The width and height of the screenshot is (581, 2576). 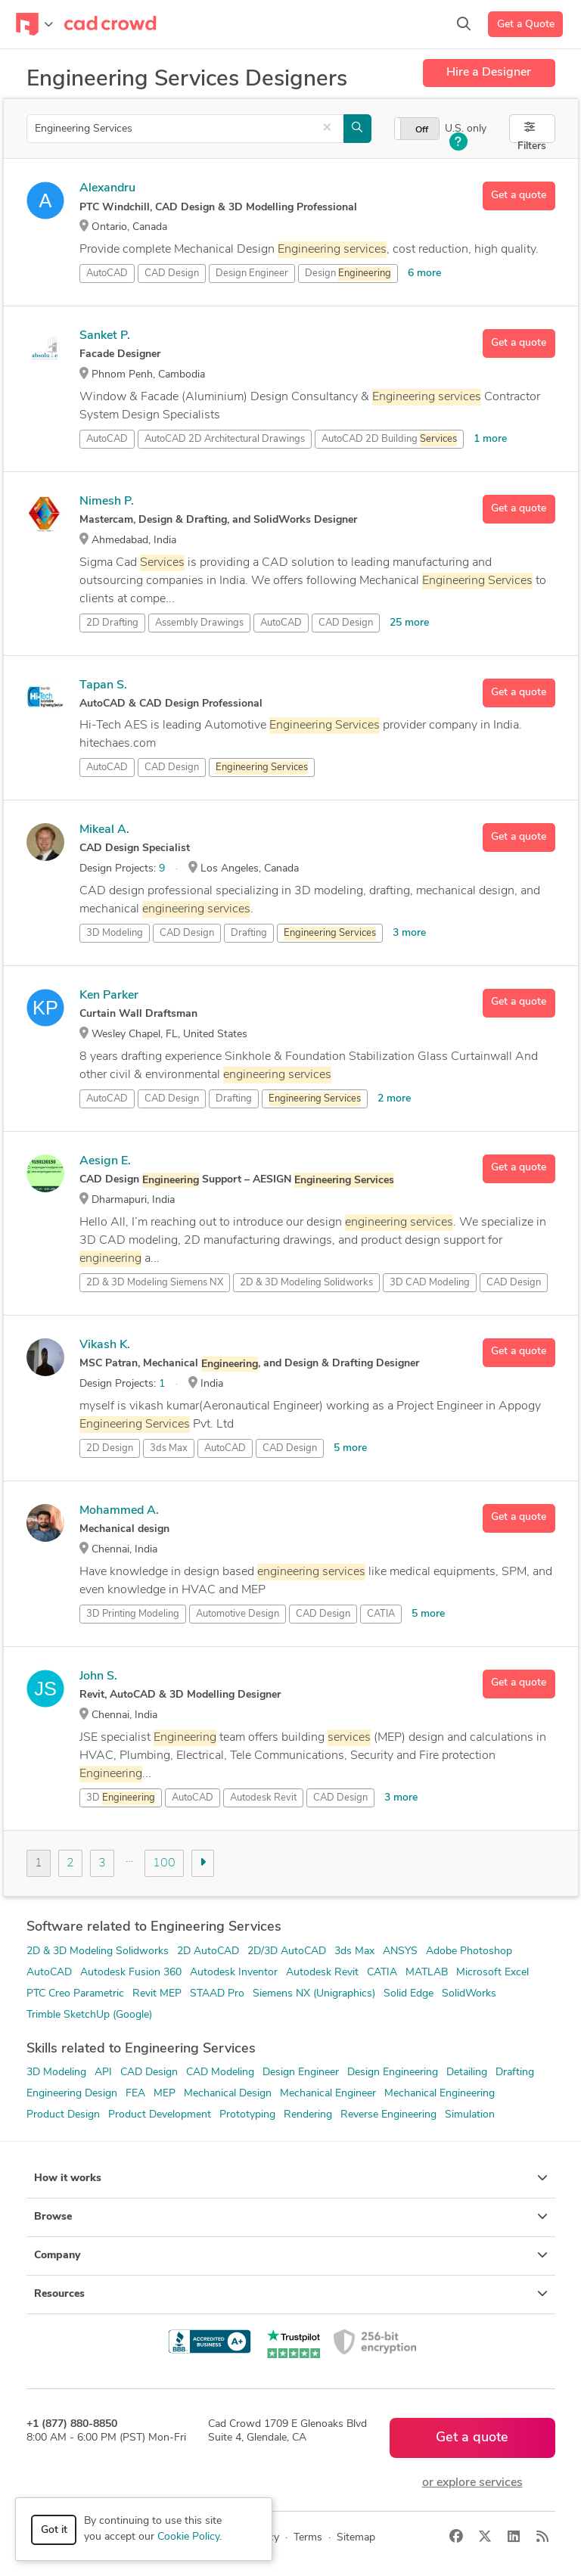 What do you see at coordinates (291, 2294) in the screenshot?
I see `Resources [button]` at bounding box center [291, 2294].